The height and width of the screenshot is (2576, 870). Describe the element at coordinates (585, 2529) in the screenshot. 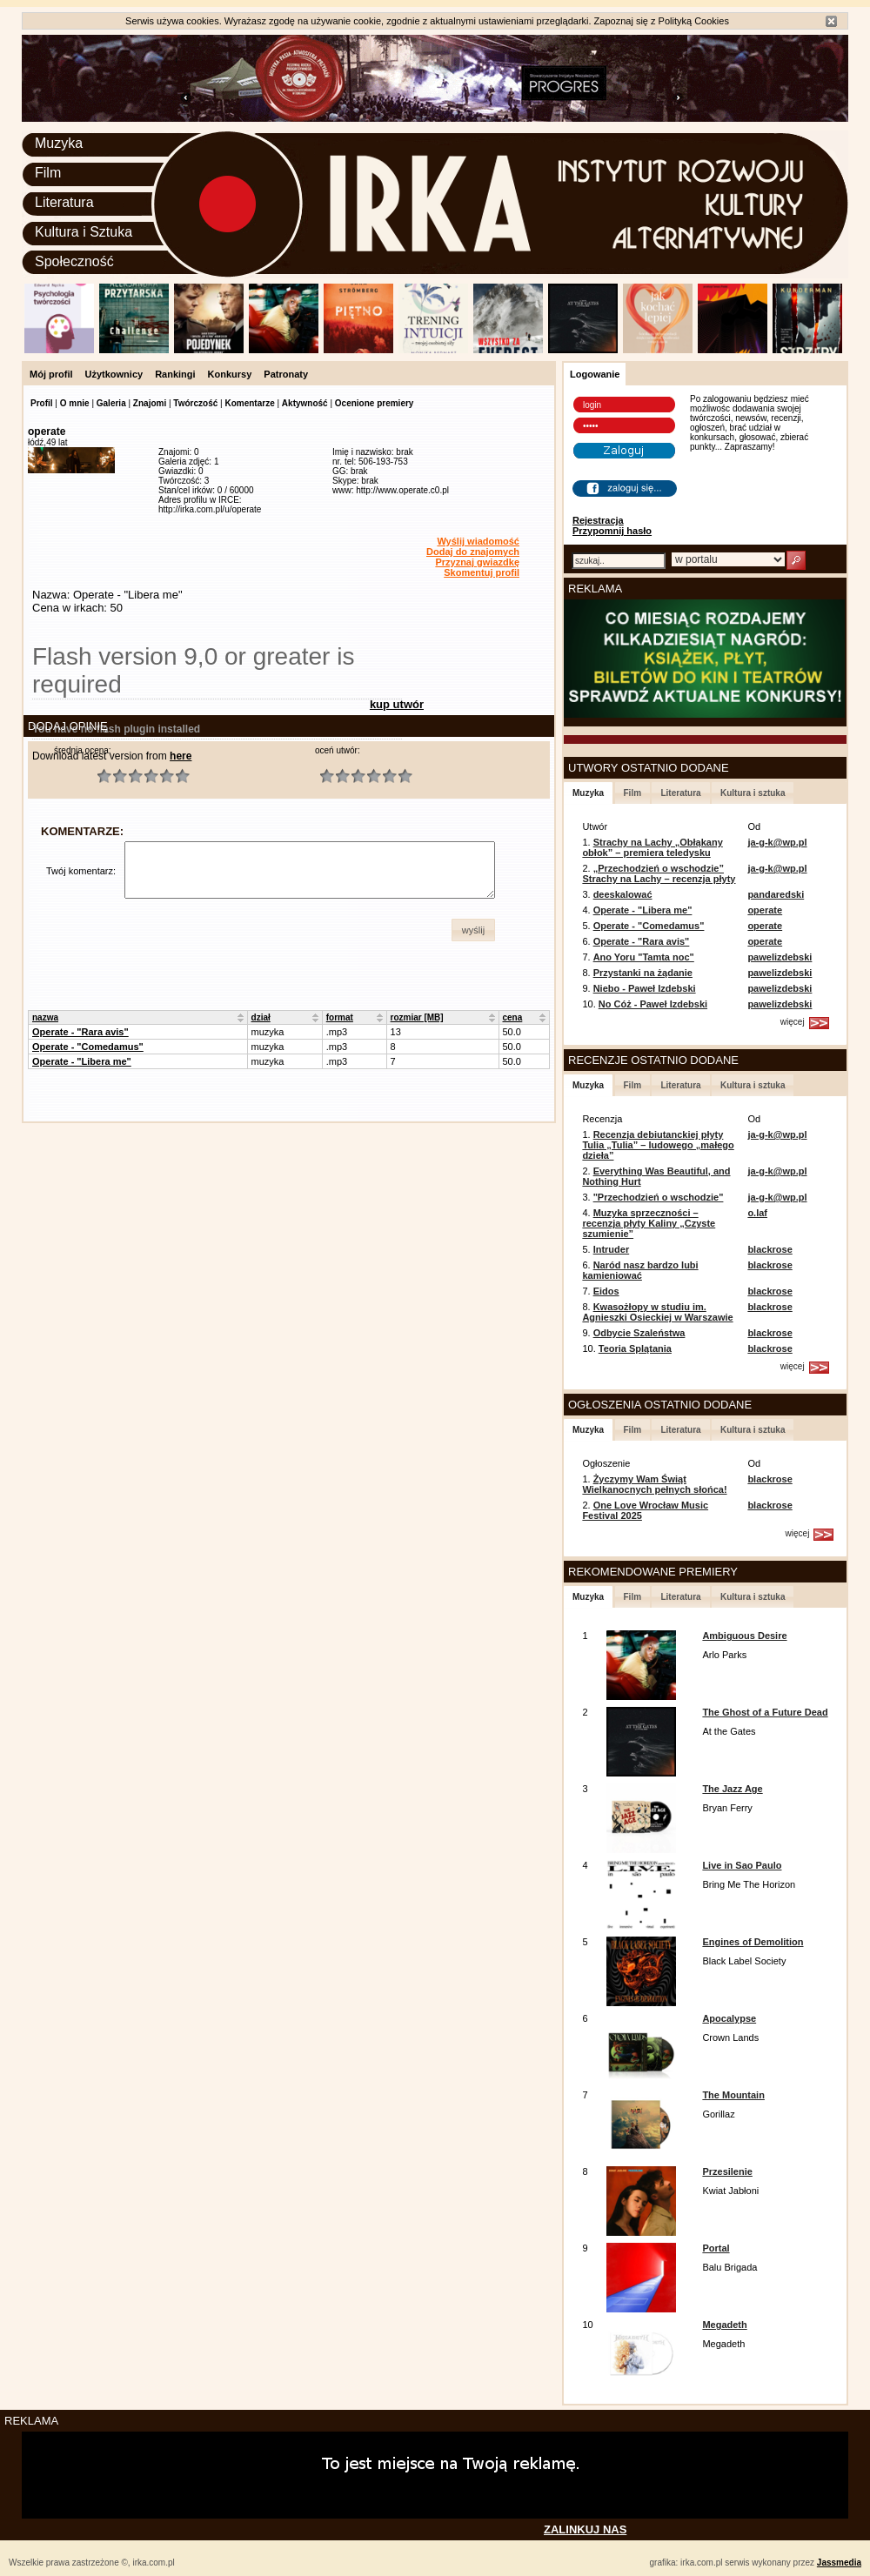

I see `ZALINKUJ NAS` at that location.